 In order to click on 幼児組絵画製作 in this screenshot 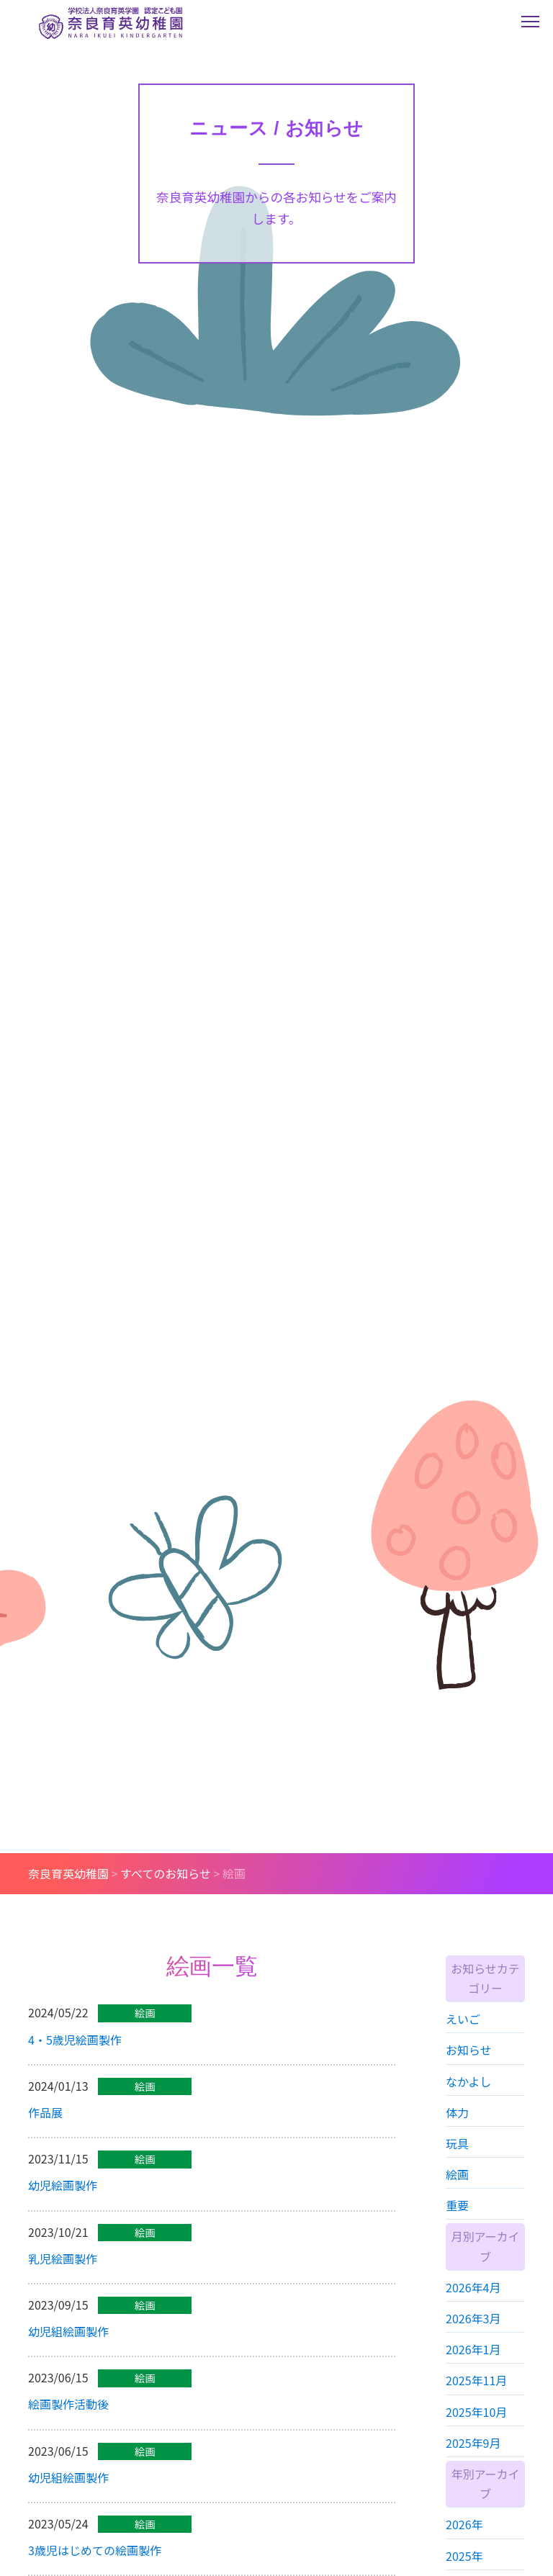, I will do `click(68, 2347)`.